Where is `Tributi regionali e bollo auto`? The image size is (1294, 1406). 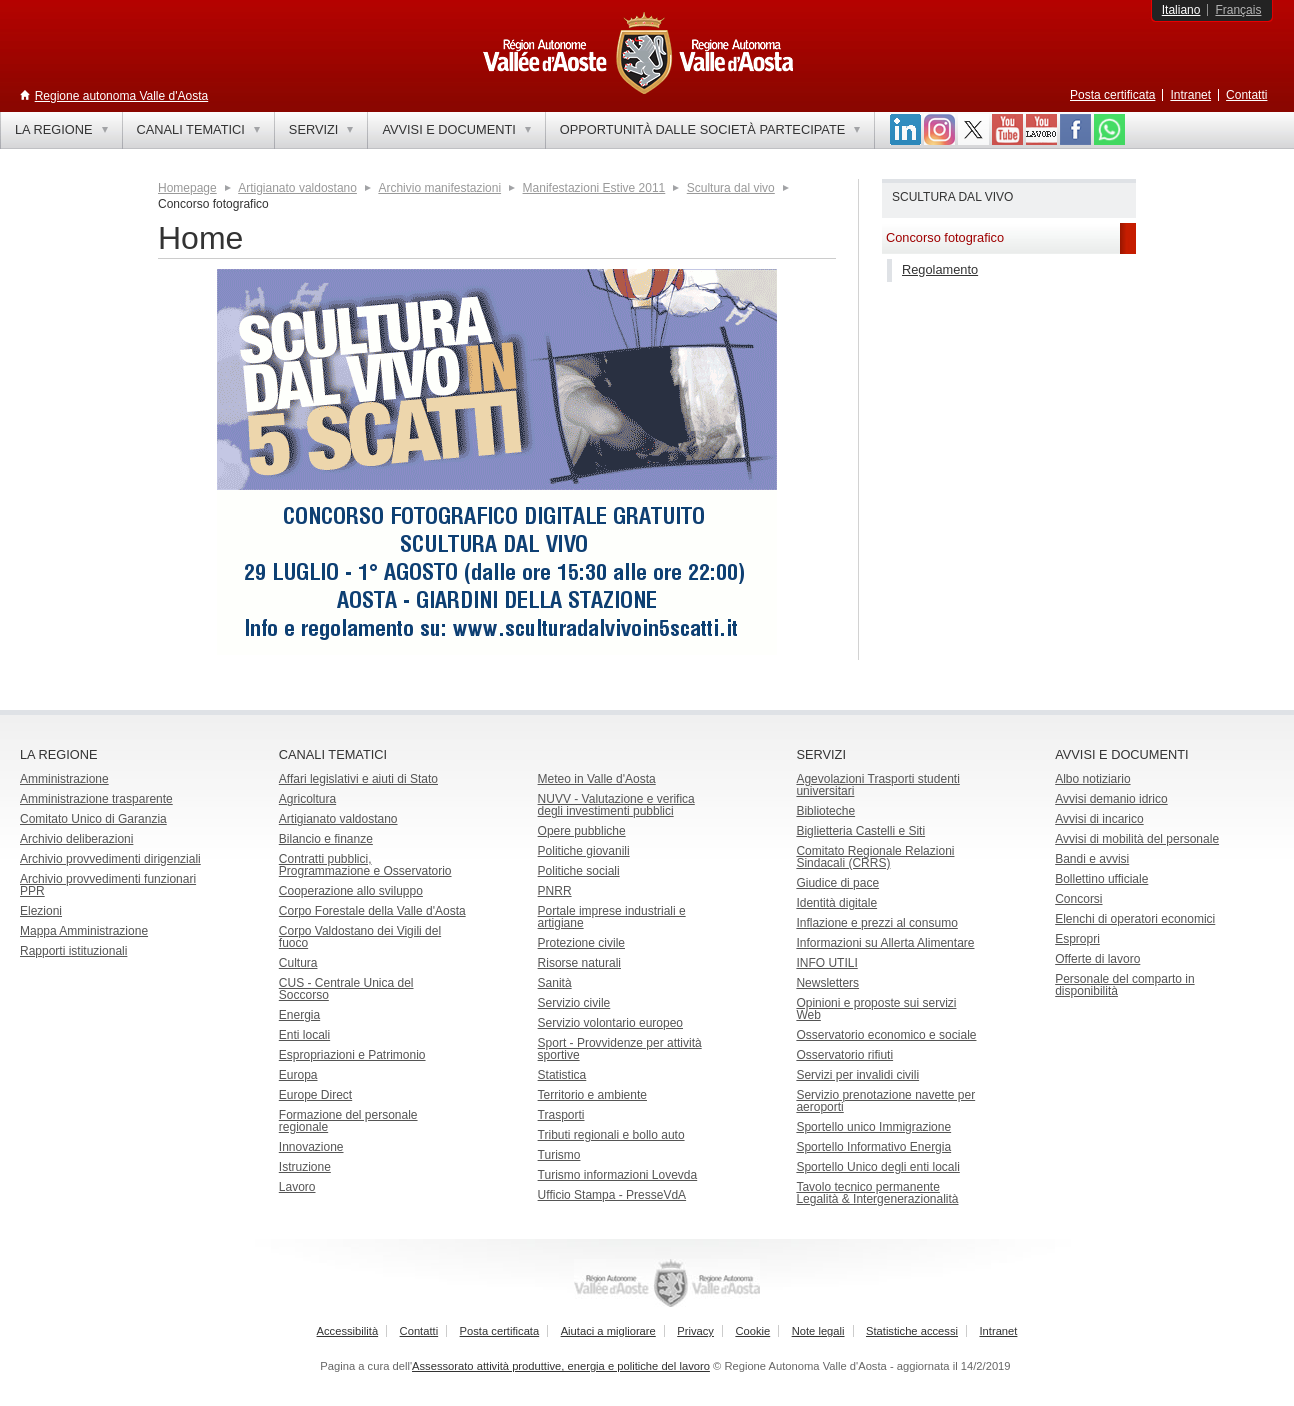 Tributi regionali e bollo auto is located at coordinates (611, 1135).